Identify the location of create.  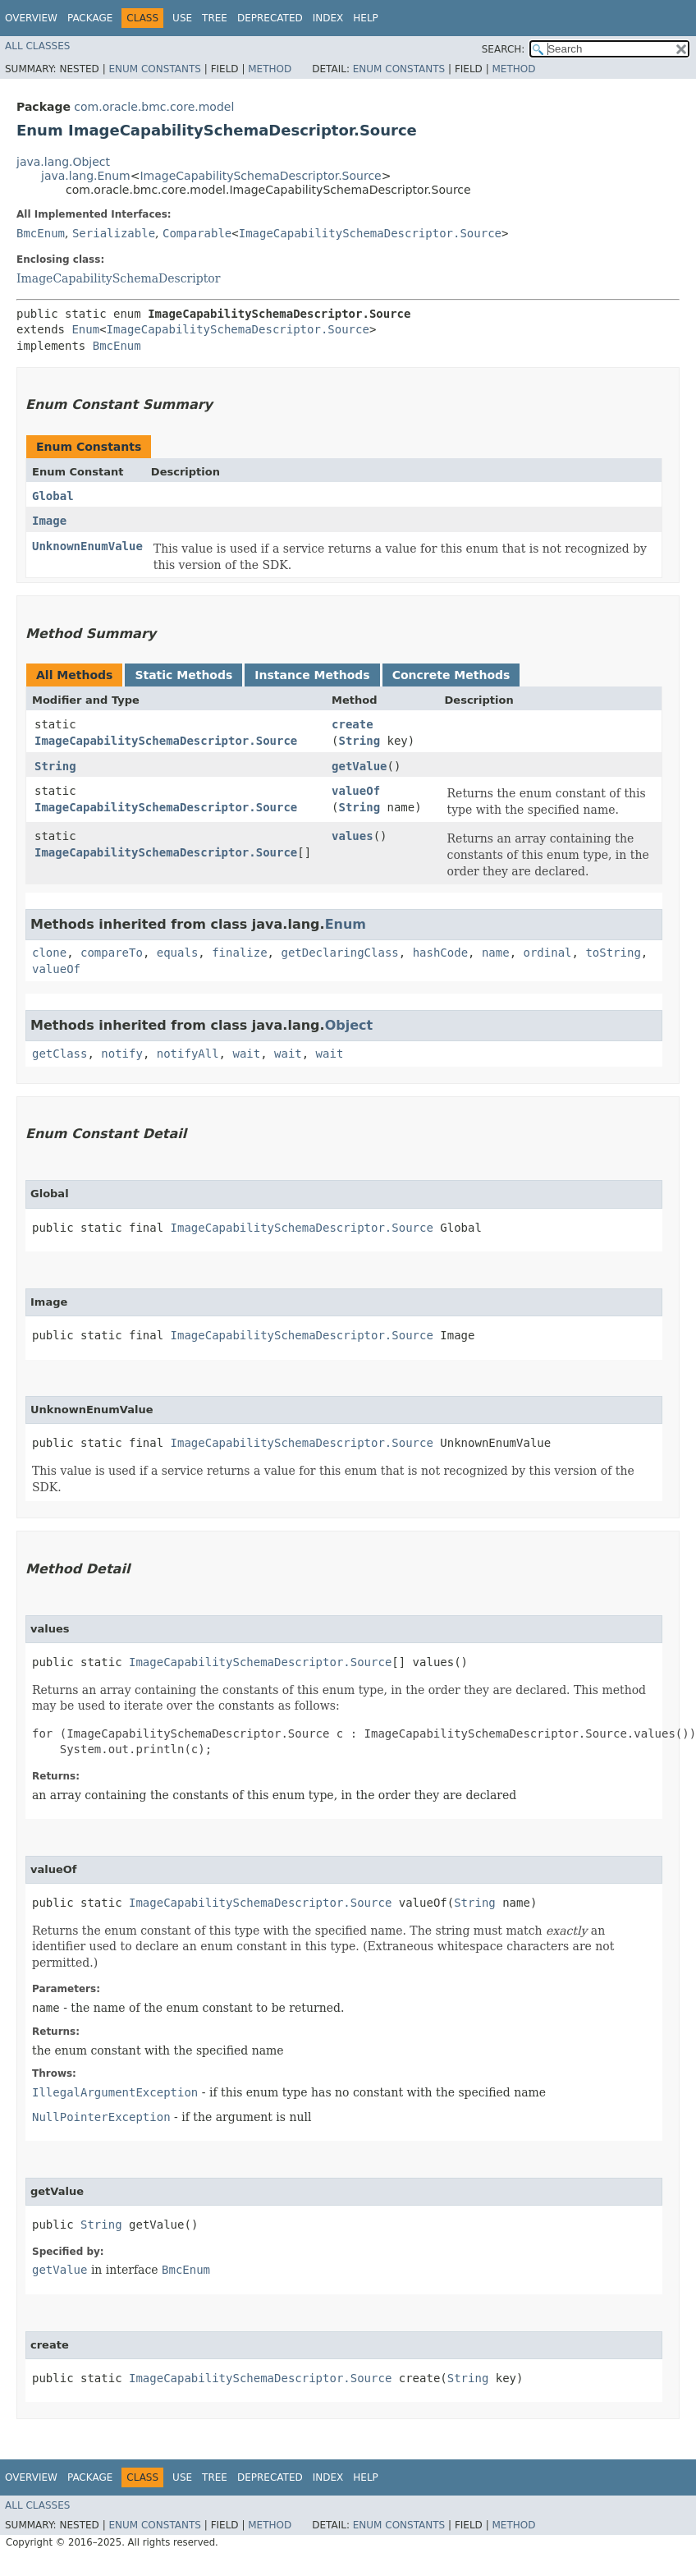
(352, 724).